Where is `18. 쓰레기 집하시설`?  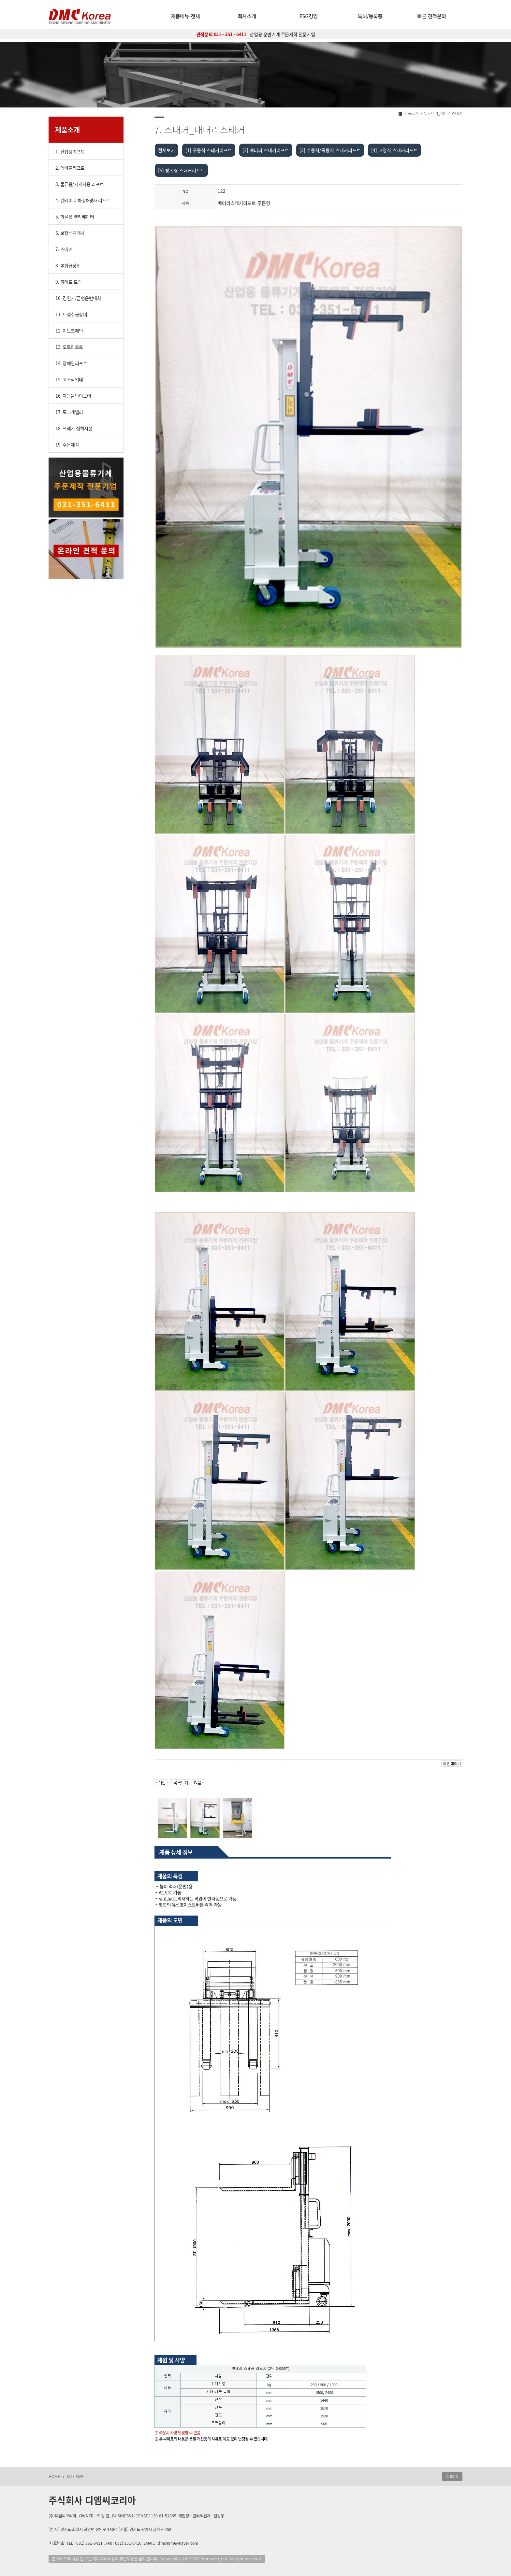 18. 쓰레기 집하시설 is located at coordinates (73, 428).